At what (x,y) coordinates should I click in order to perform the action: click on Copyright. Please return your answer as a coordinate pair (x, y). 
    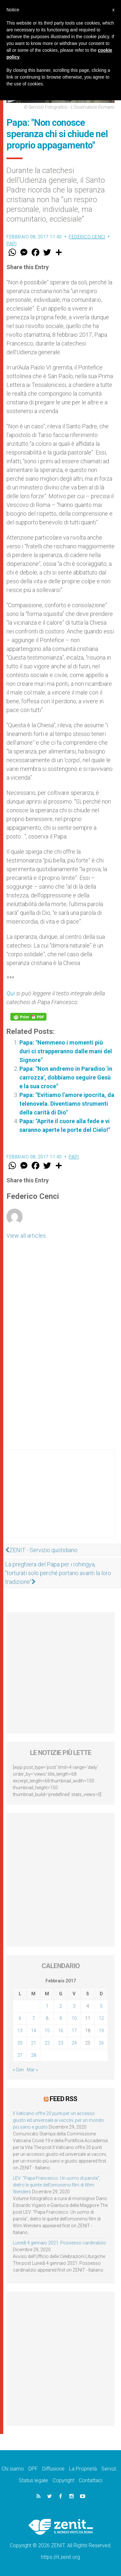
    Looking at the image, I should click on (63, 2480).